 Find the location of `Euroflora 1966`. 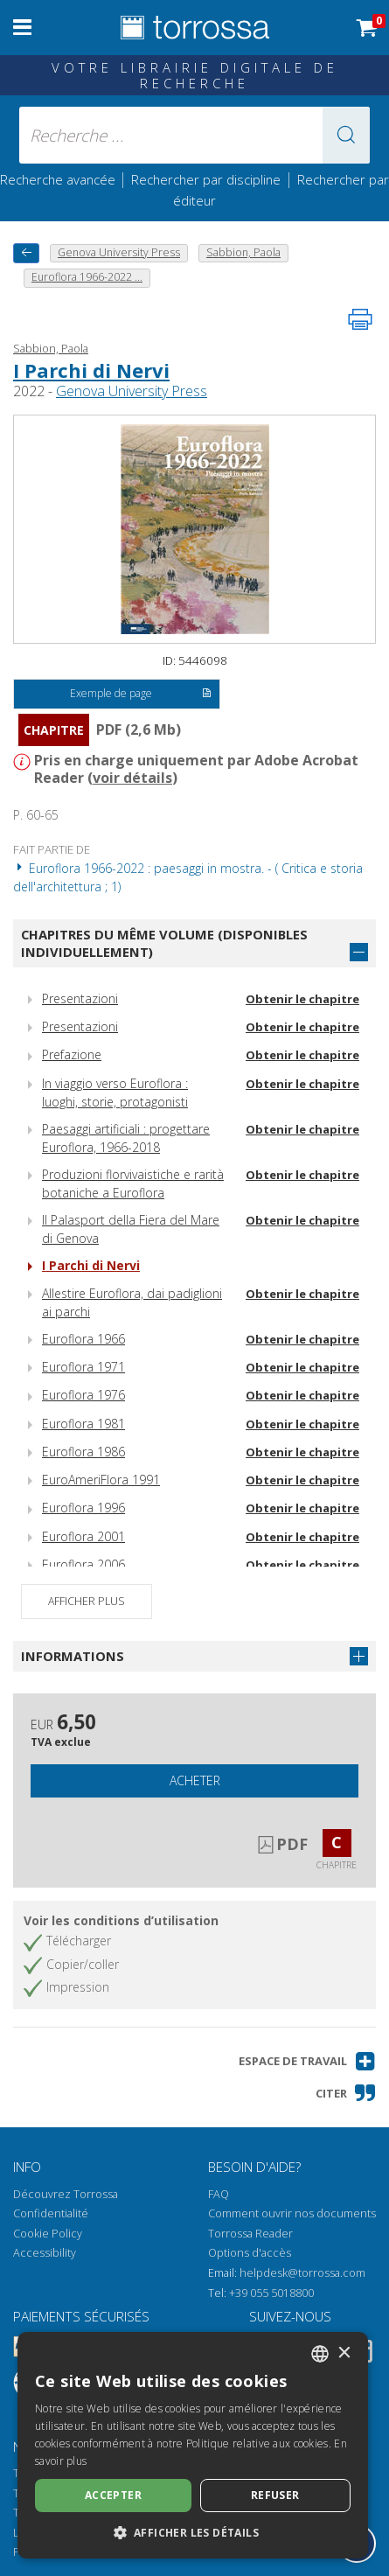

Euroflora 1966 is located at coordinates (83, 1338).